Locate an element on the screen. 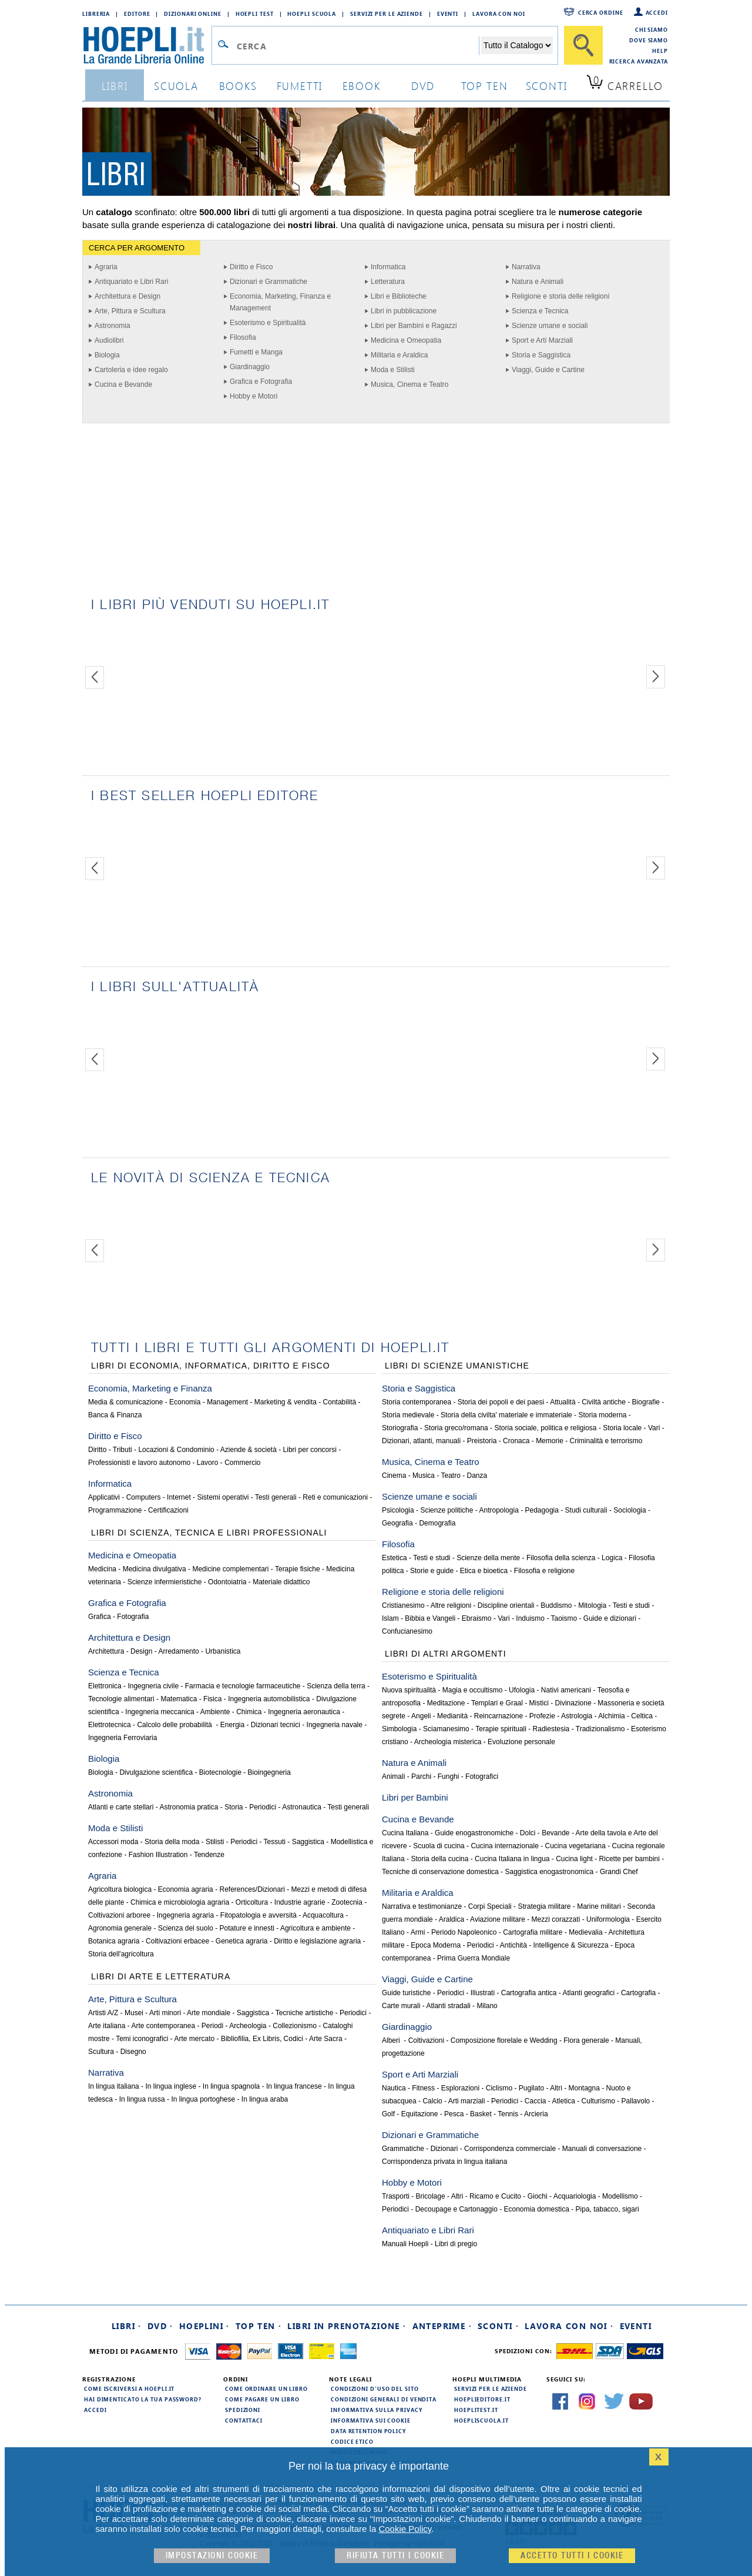 Image resolution: width=752 pixels, height=2576 pixels. books is located at coordinates (238, 85).